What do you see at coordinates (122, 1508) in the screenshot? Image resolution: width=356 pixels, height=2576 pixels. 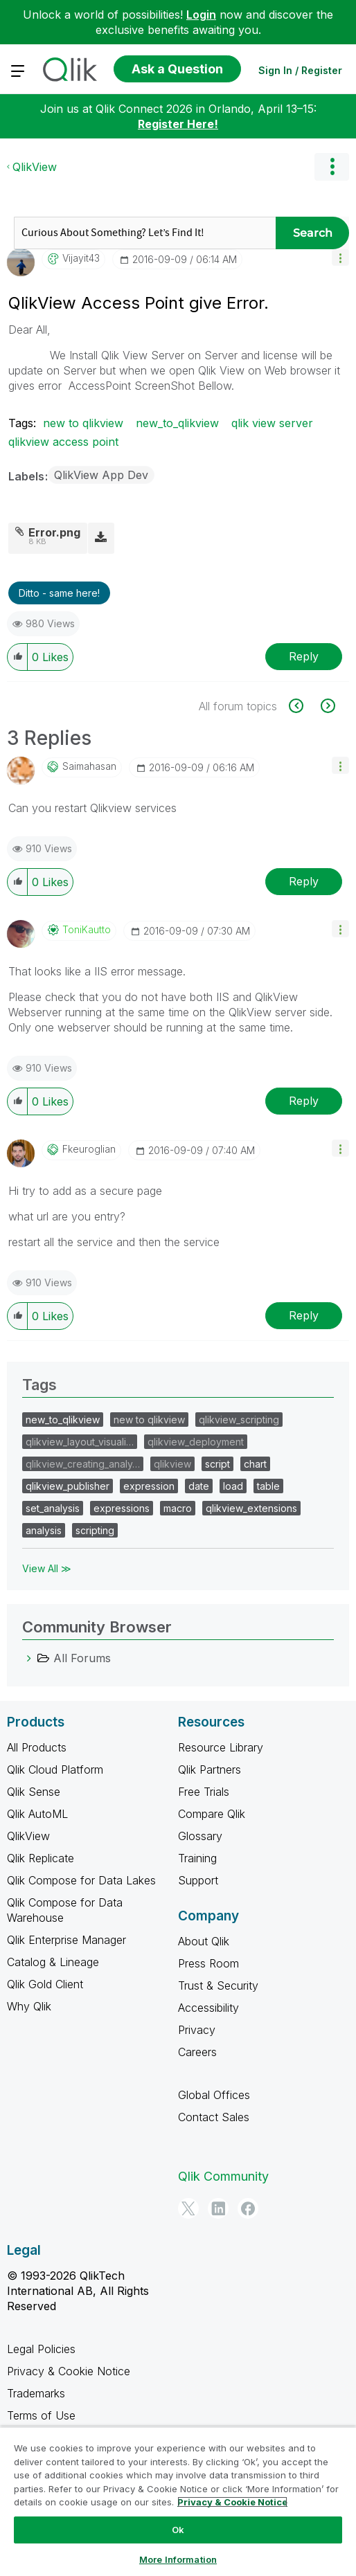 I see `expressions` at bounding box center [122, 1508].